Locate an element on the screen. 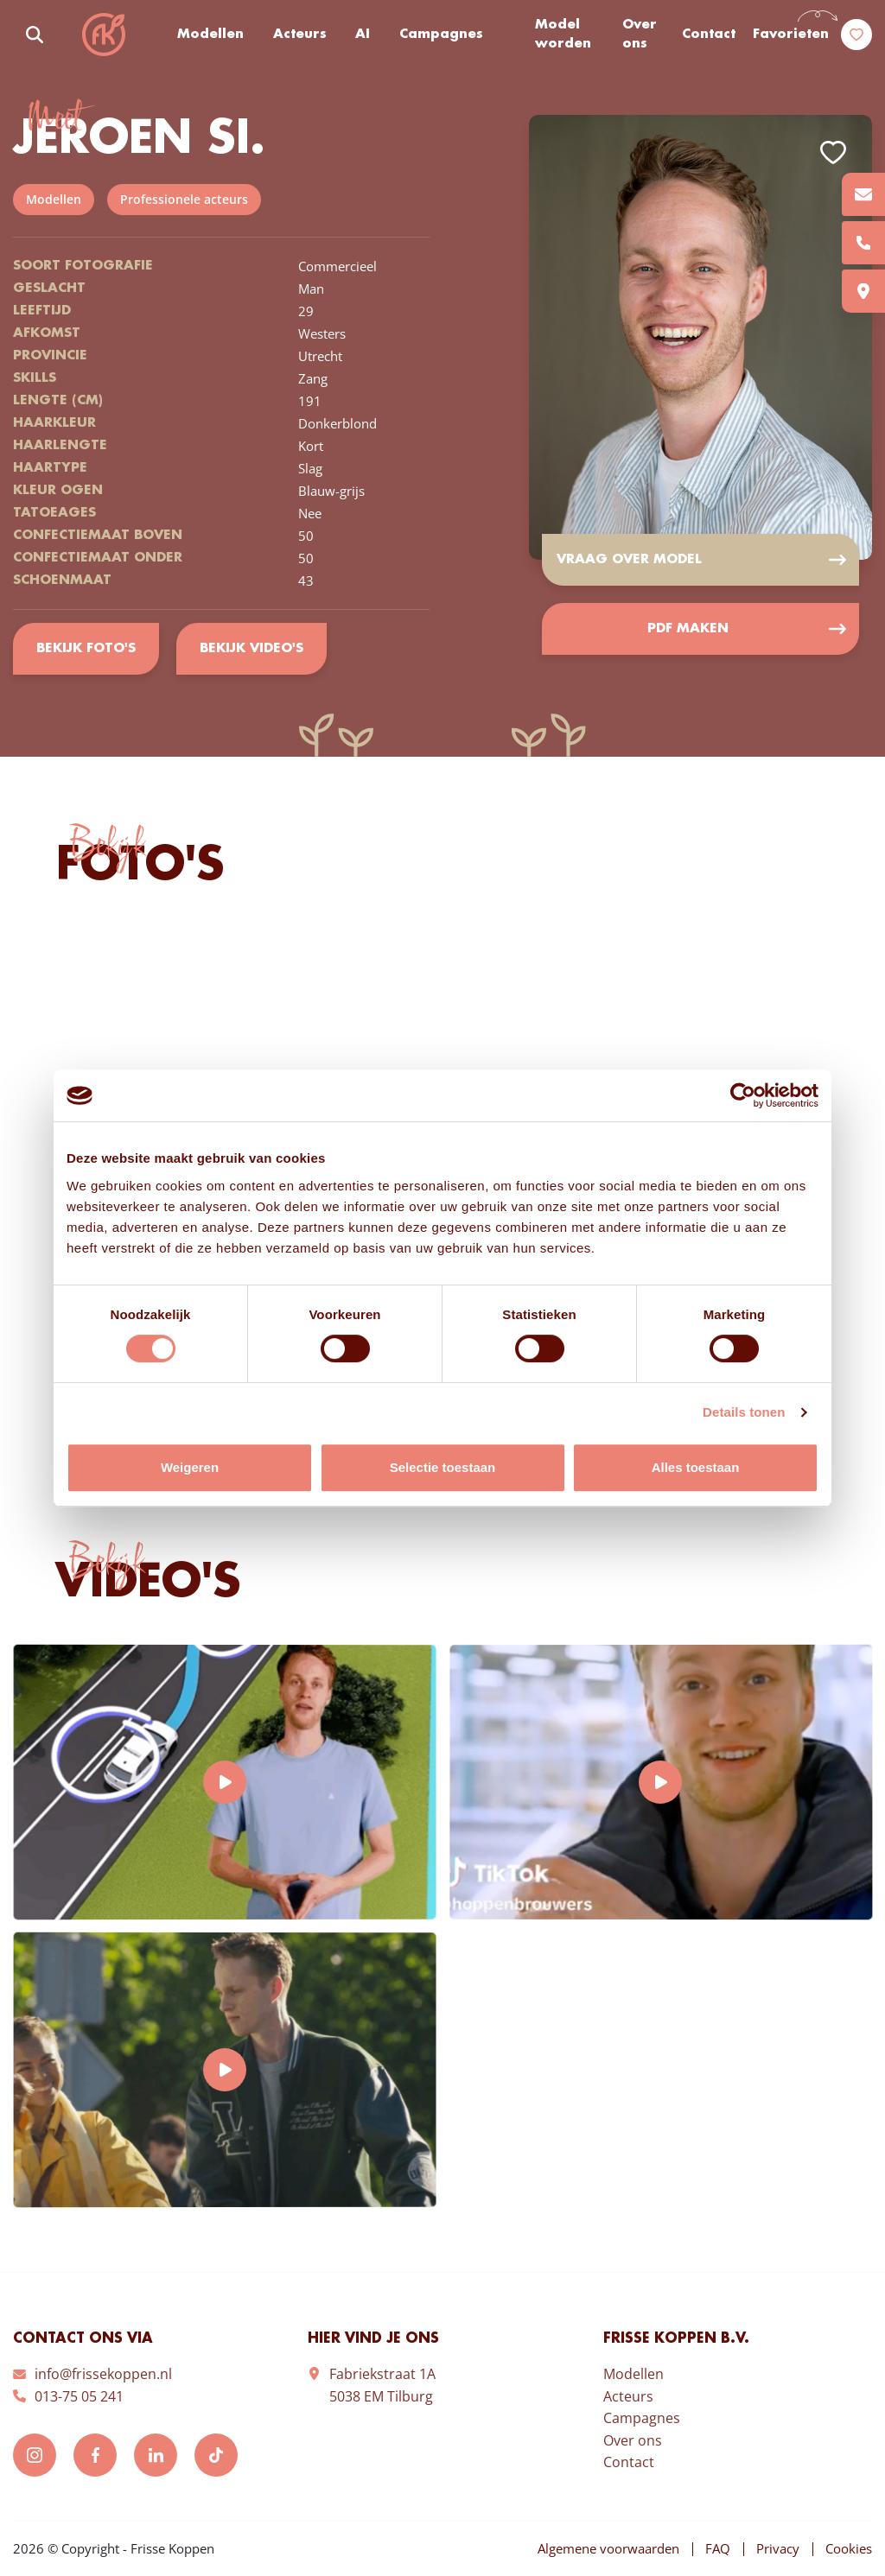 The height and width of the screenshot is (2576, 885). Over ons is located at coordinates (639, 35).